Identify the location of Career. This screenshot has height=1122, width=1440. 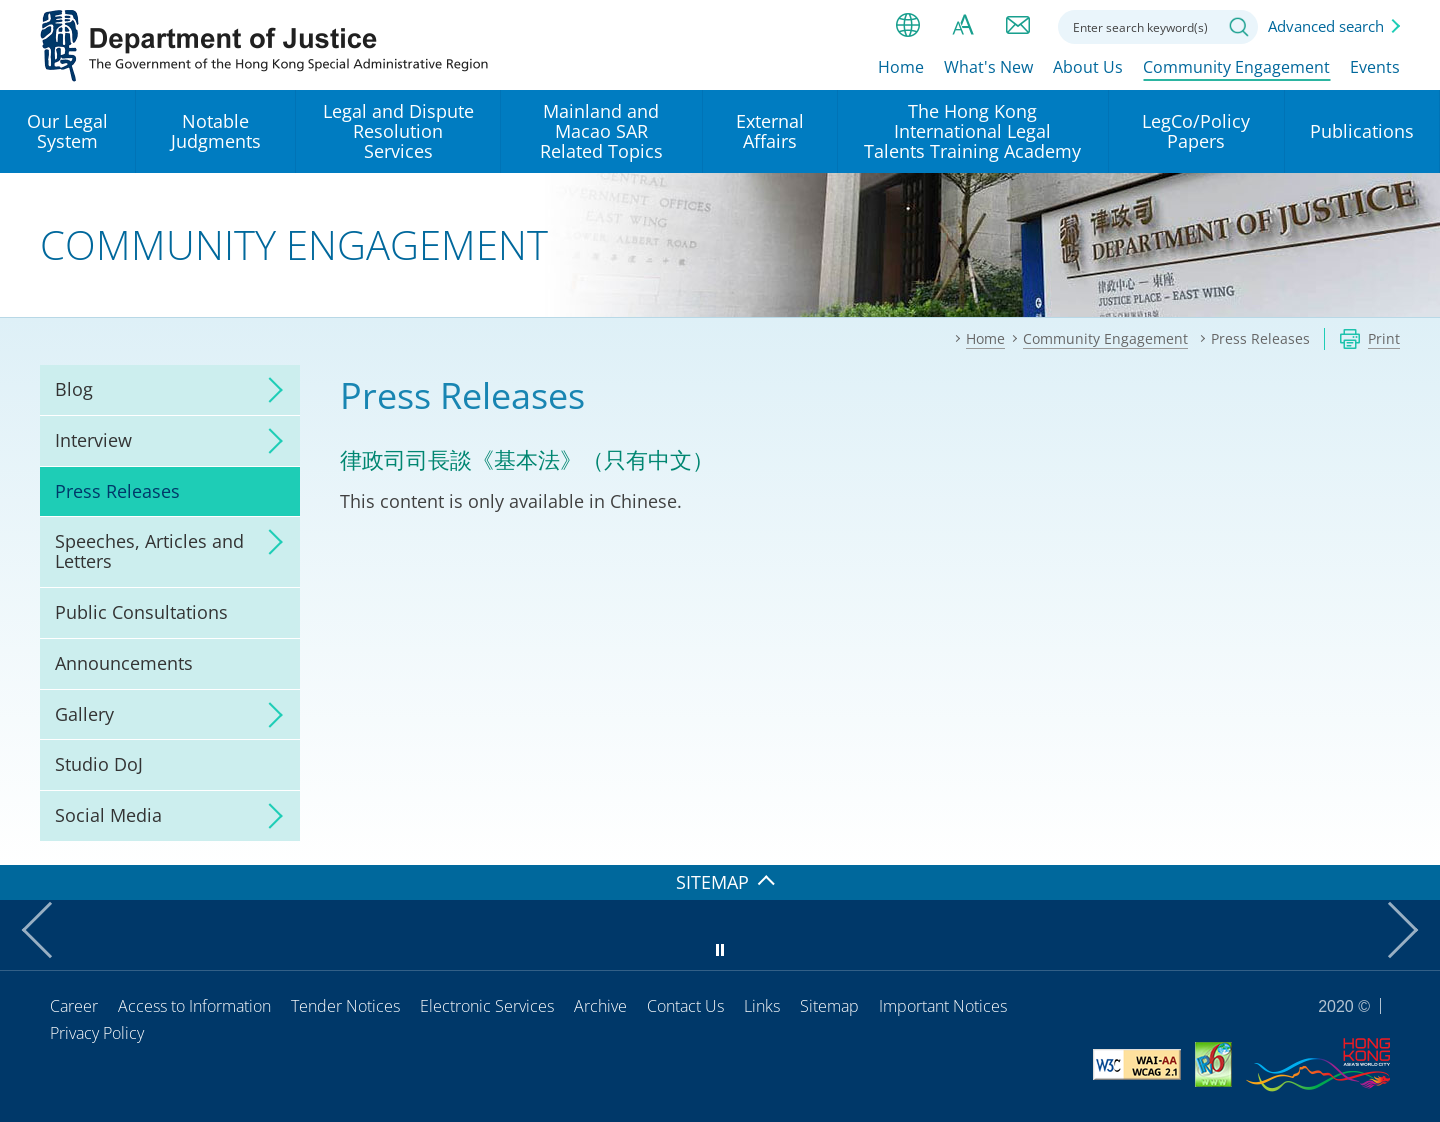
(74, 1006).